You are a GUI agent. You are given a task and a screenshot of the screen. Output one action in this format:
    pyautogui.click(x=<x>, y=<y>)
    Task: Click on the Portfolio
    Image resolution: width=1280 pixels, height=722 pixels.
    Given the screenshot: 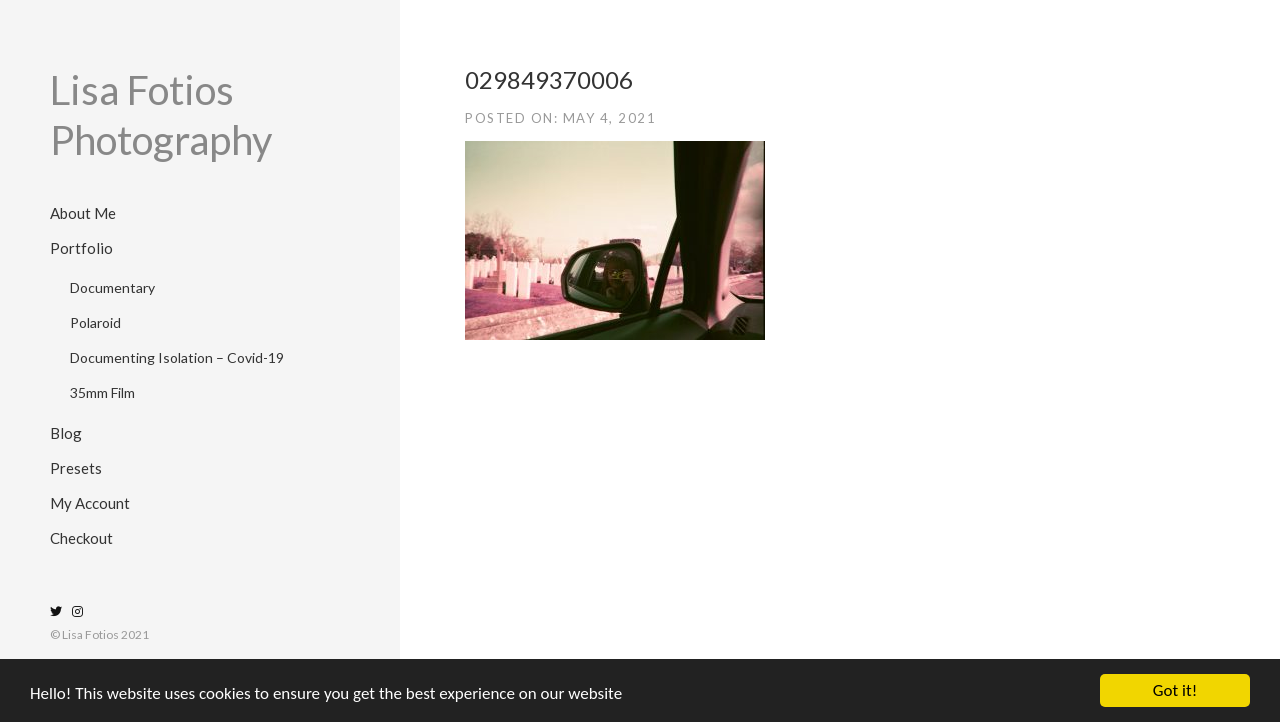 What is the action you would take?
    pyautogui.click(x=81, y=248)
    